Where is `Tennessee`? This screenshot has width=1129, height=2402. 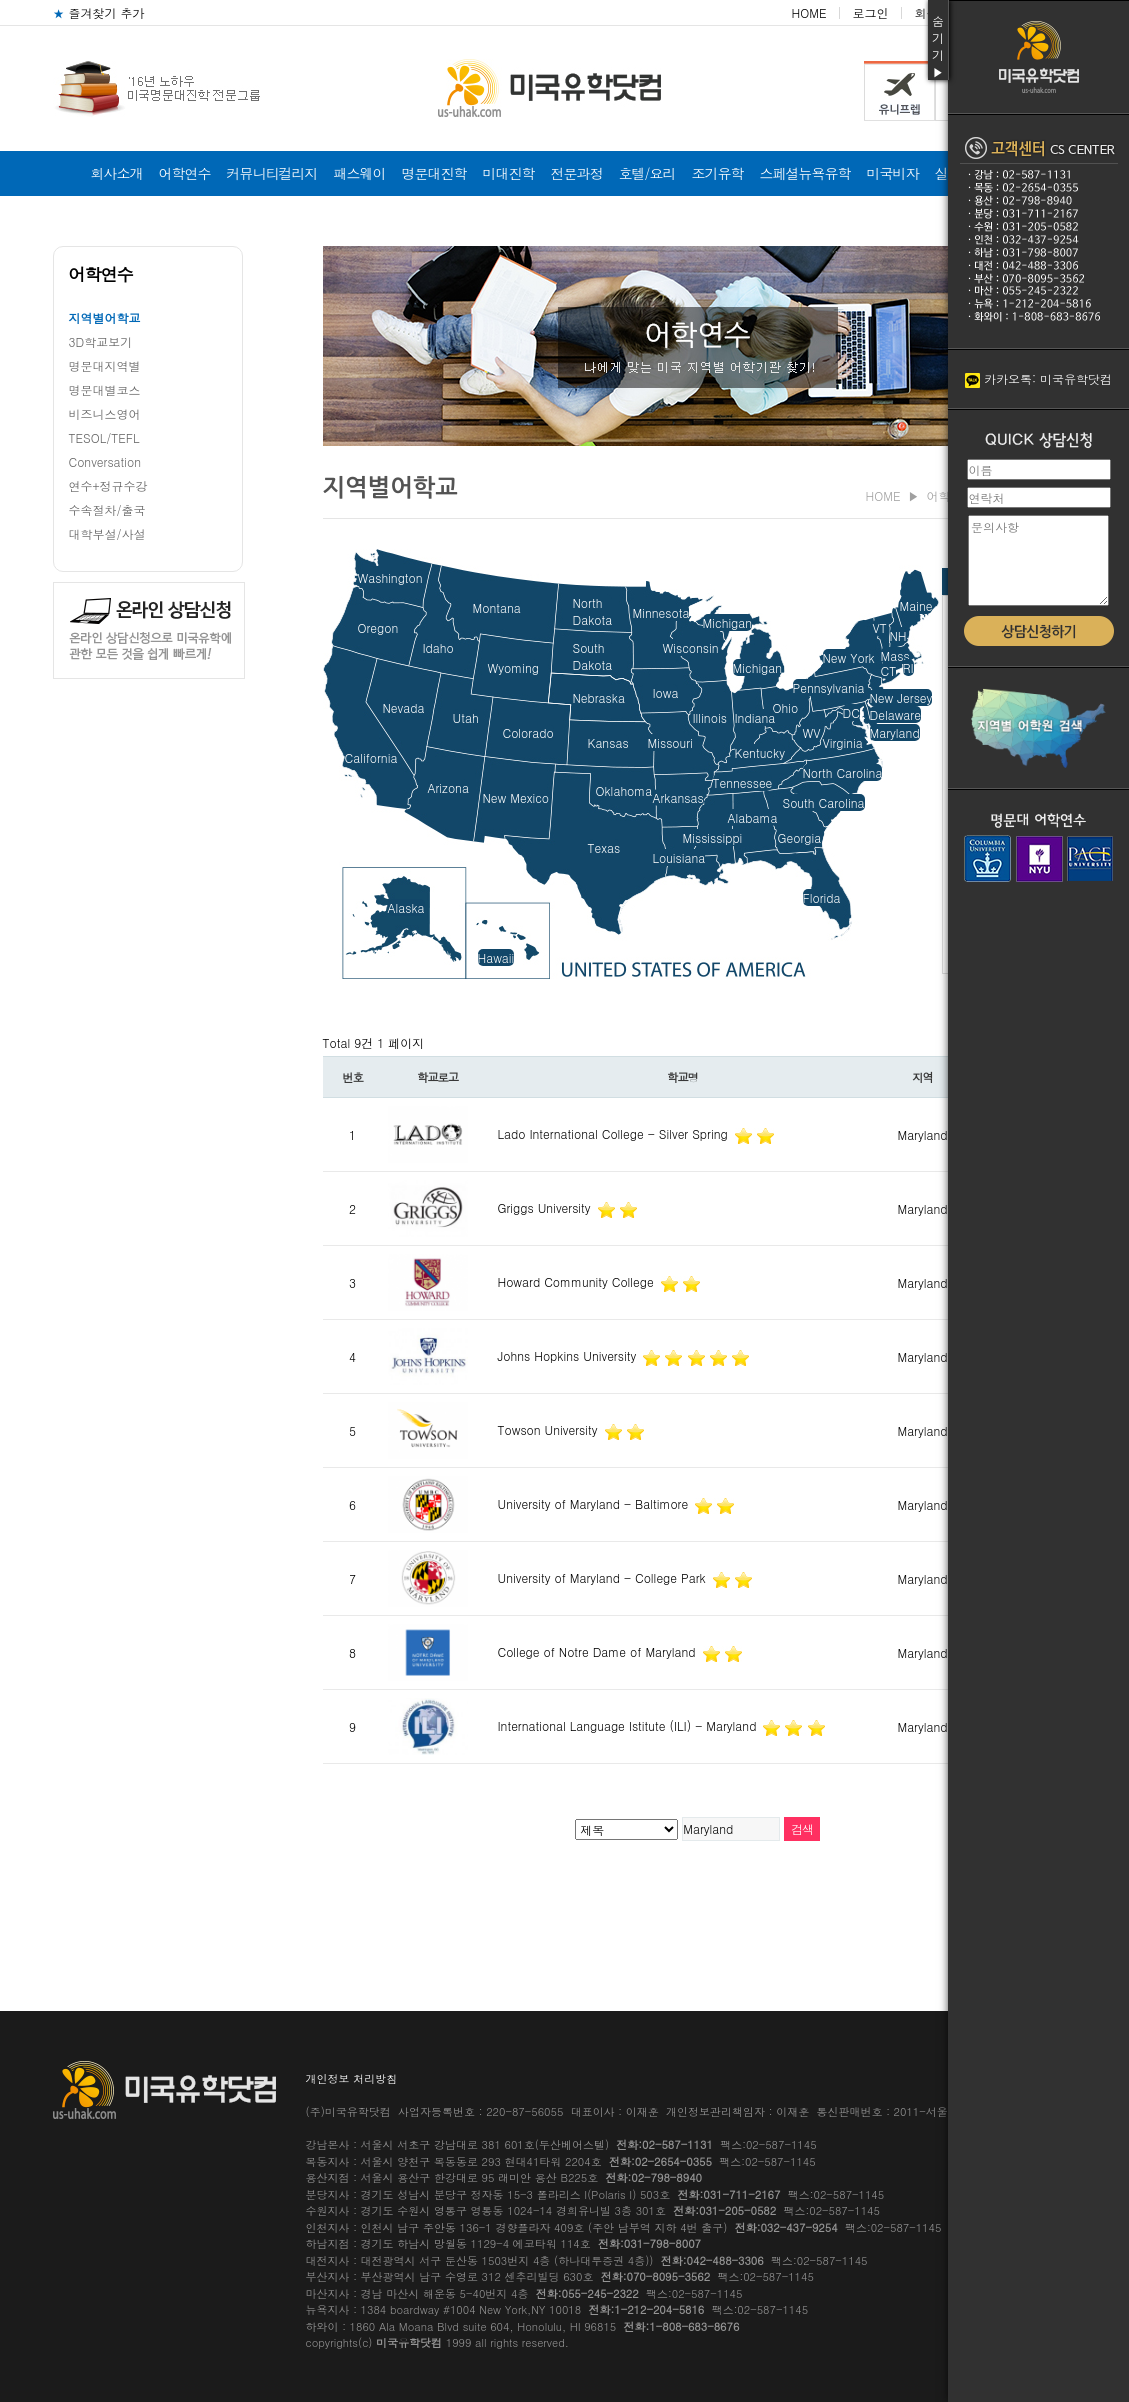 Tennessee is located at coordinates (743, 782).